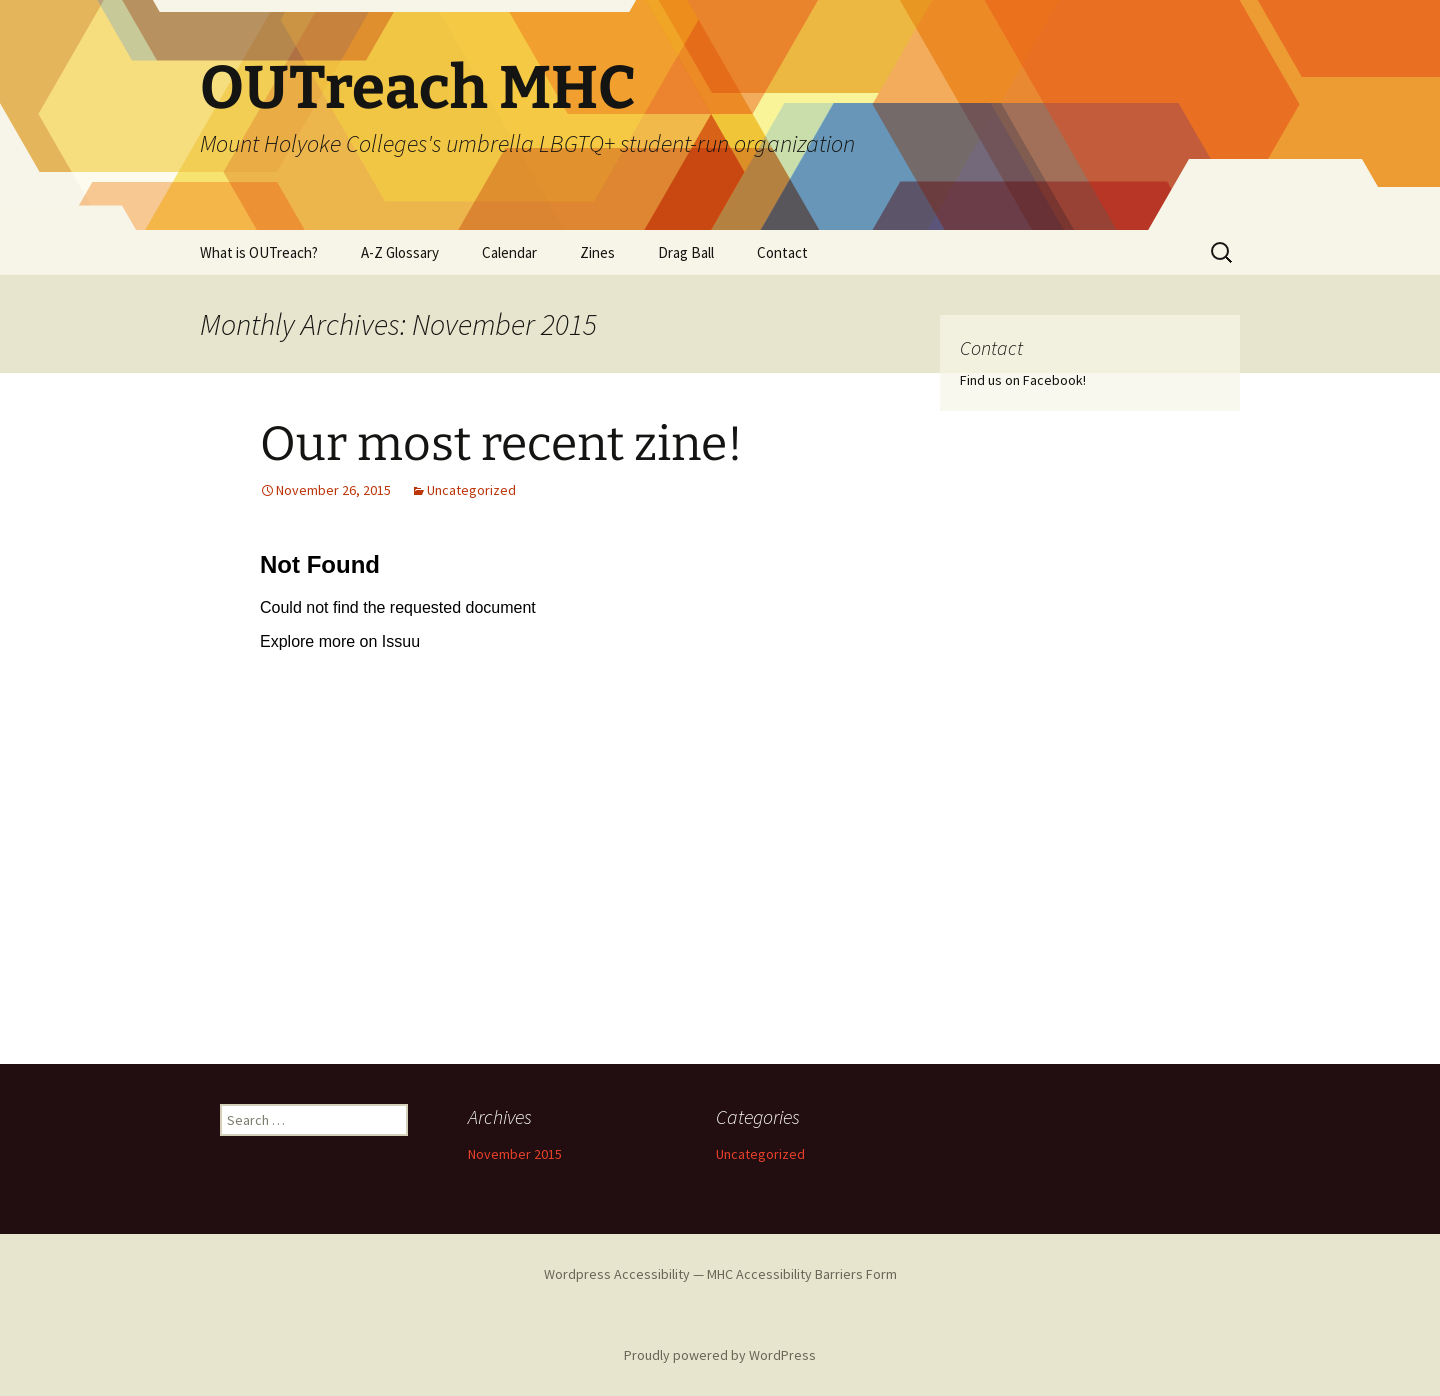  I want to click on A-Z Glossary, so click(400, 252).